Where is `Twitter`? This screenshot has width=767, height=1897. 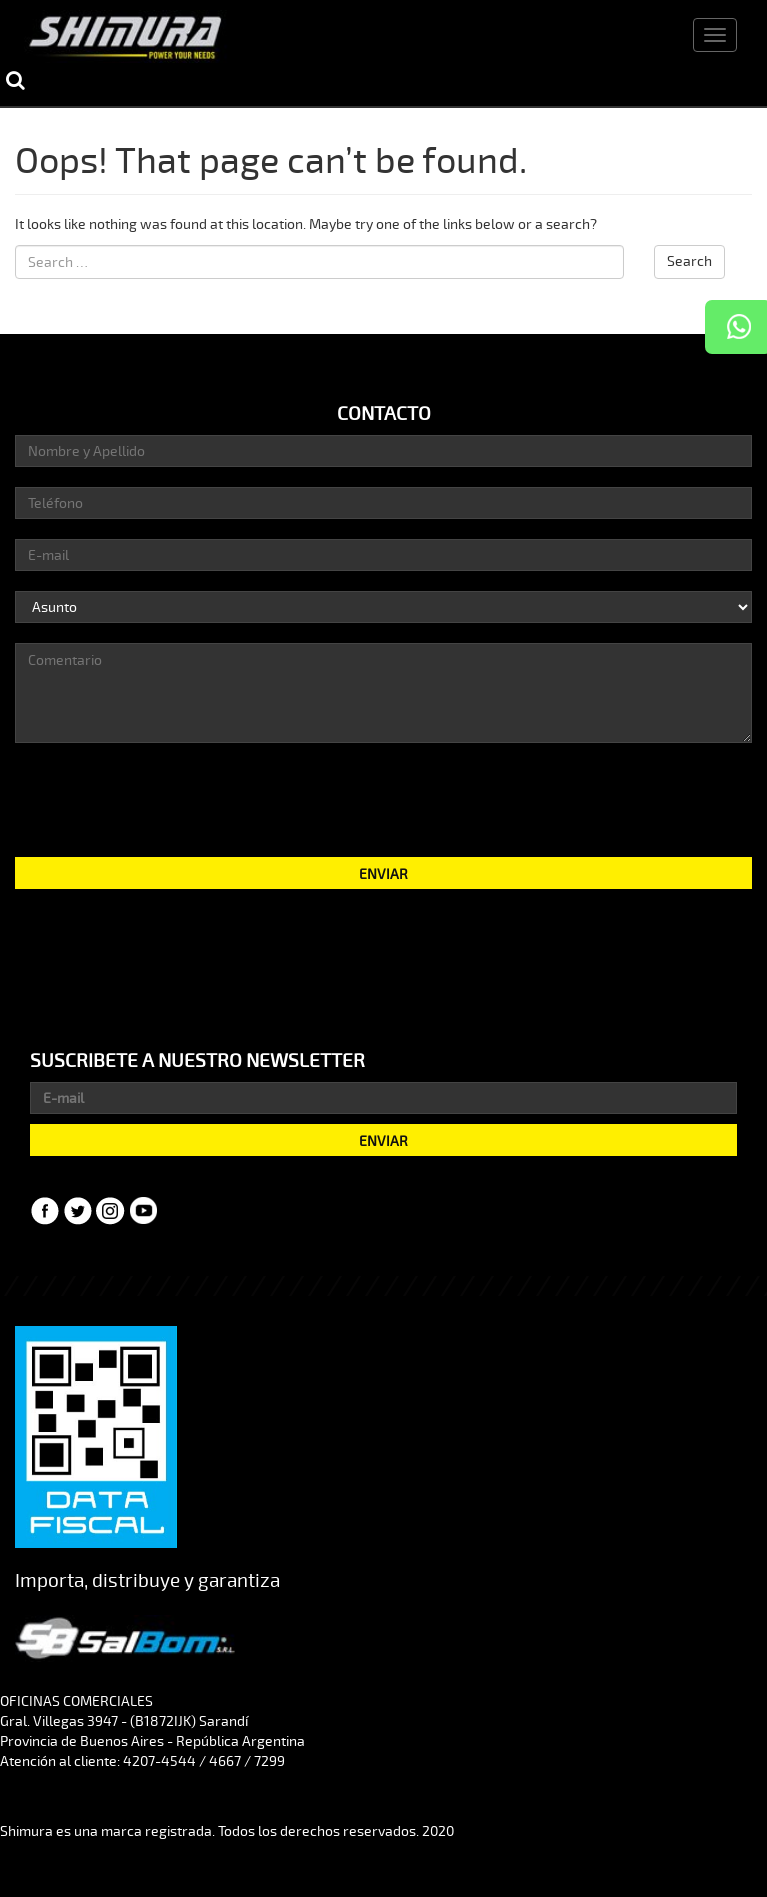
Twitter is located at coordinates (78, 1211).